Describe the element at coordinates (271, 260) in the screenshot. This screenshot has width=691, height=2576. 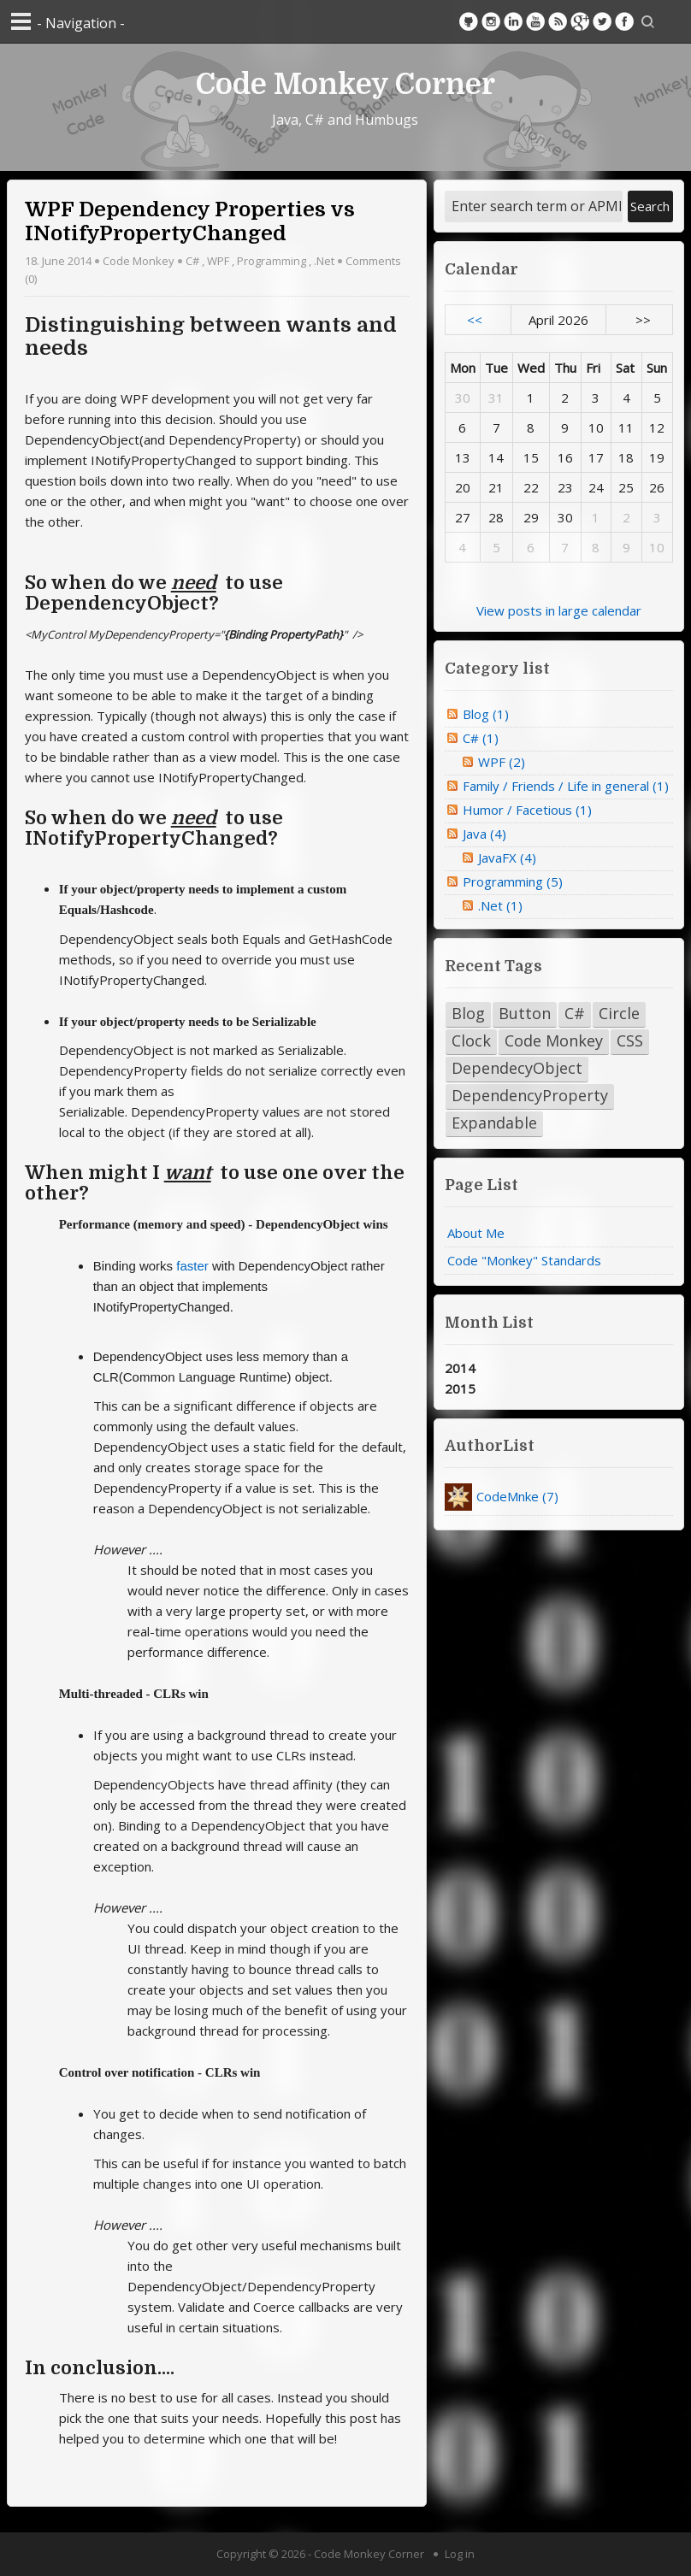
I see `Programming` at that location.